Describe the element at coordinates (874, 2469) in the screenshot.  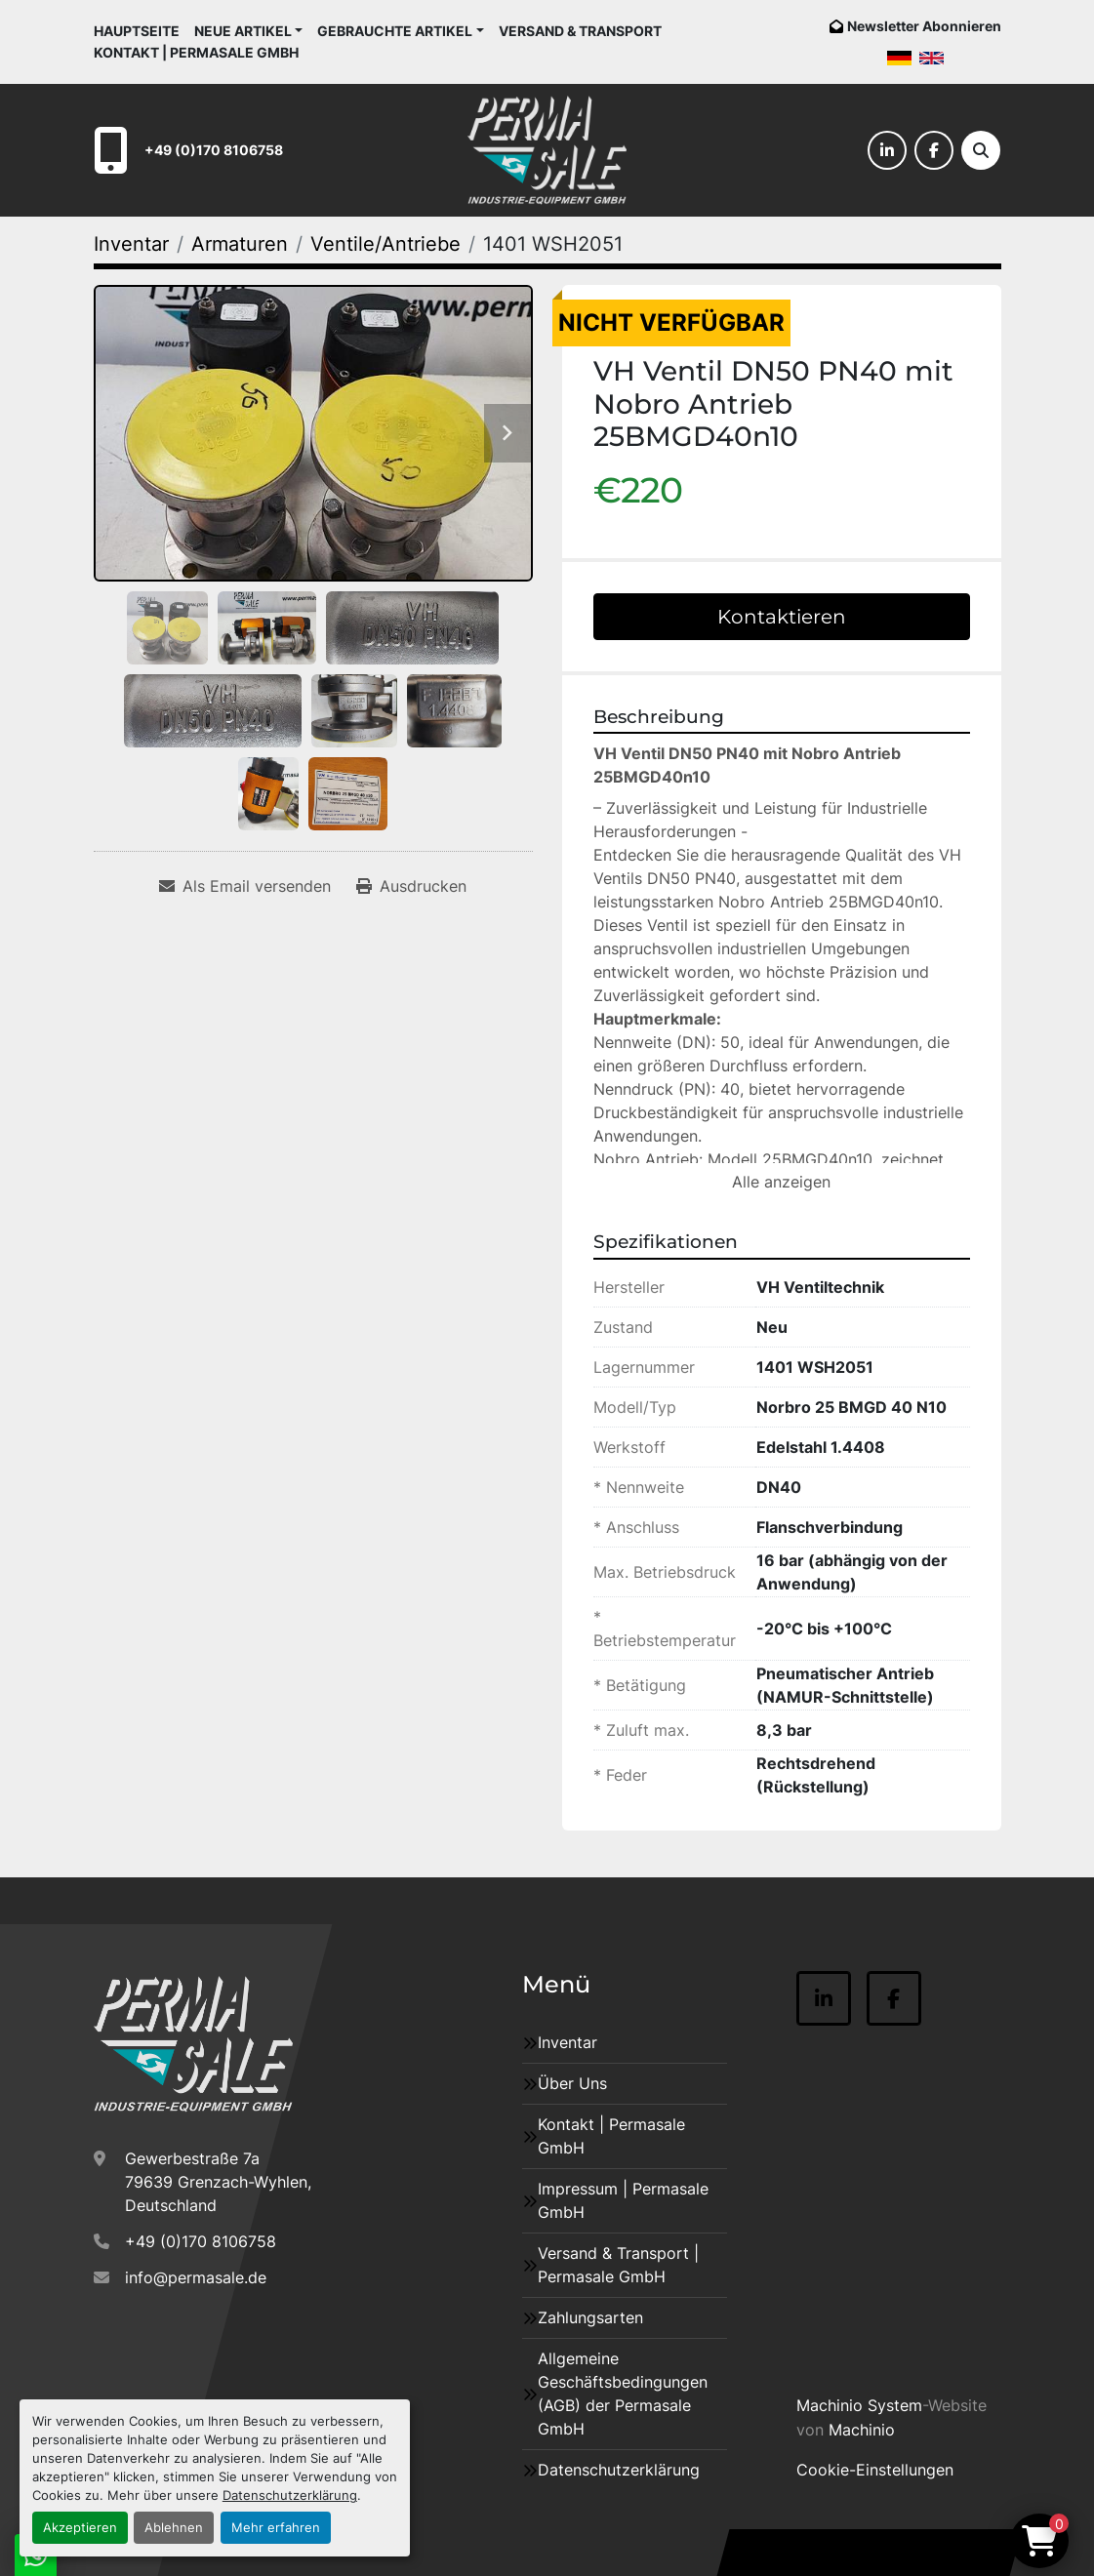
I see `Cookie-Einstellungen` at that location.